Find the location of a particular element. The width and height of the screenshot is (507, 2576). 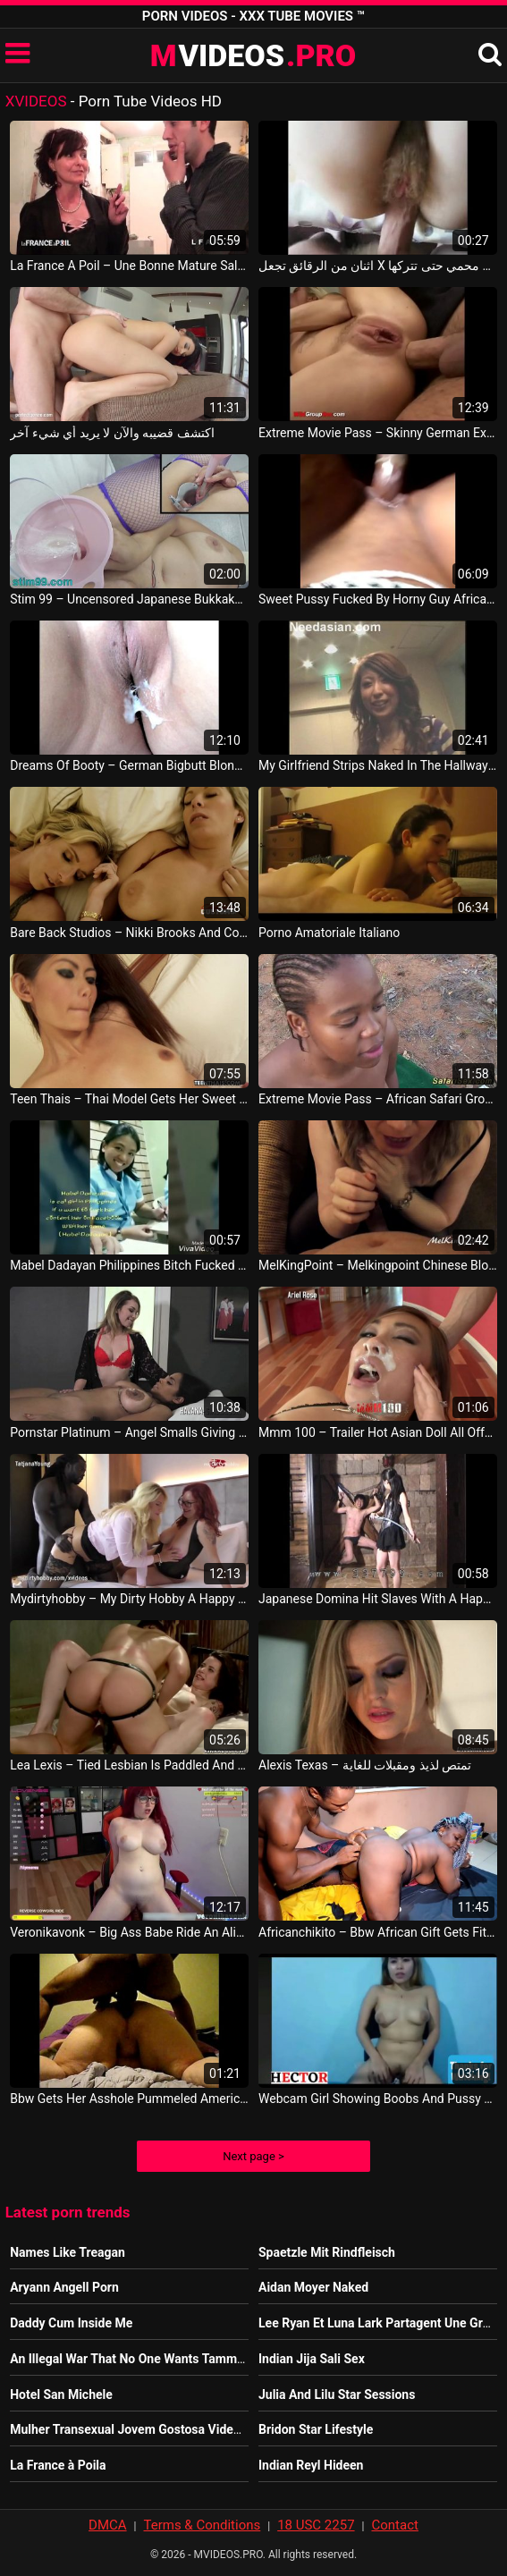

MelKingPoint – Melkingpoint Chinese Blowjob is located at coordinates (377, 1265).